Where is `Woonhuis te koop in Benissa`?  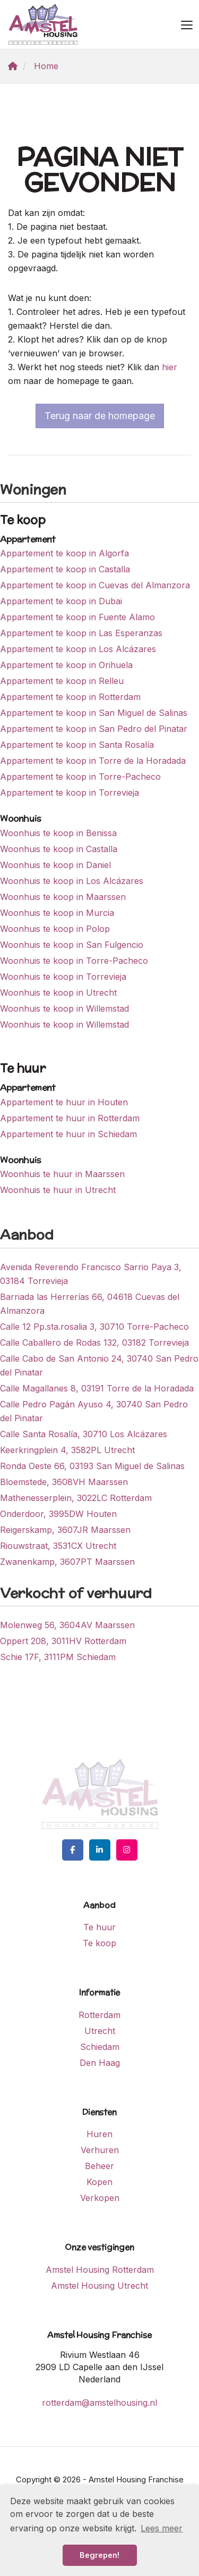 Woonhuis te koop in Benissa is located at coordinates (58, 833).